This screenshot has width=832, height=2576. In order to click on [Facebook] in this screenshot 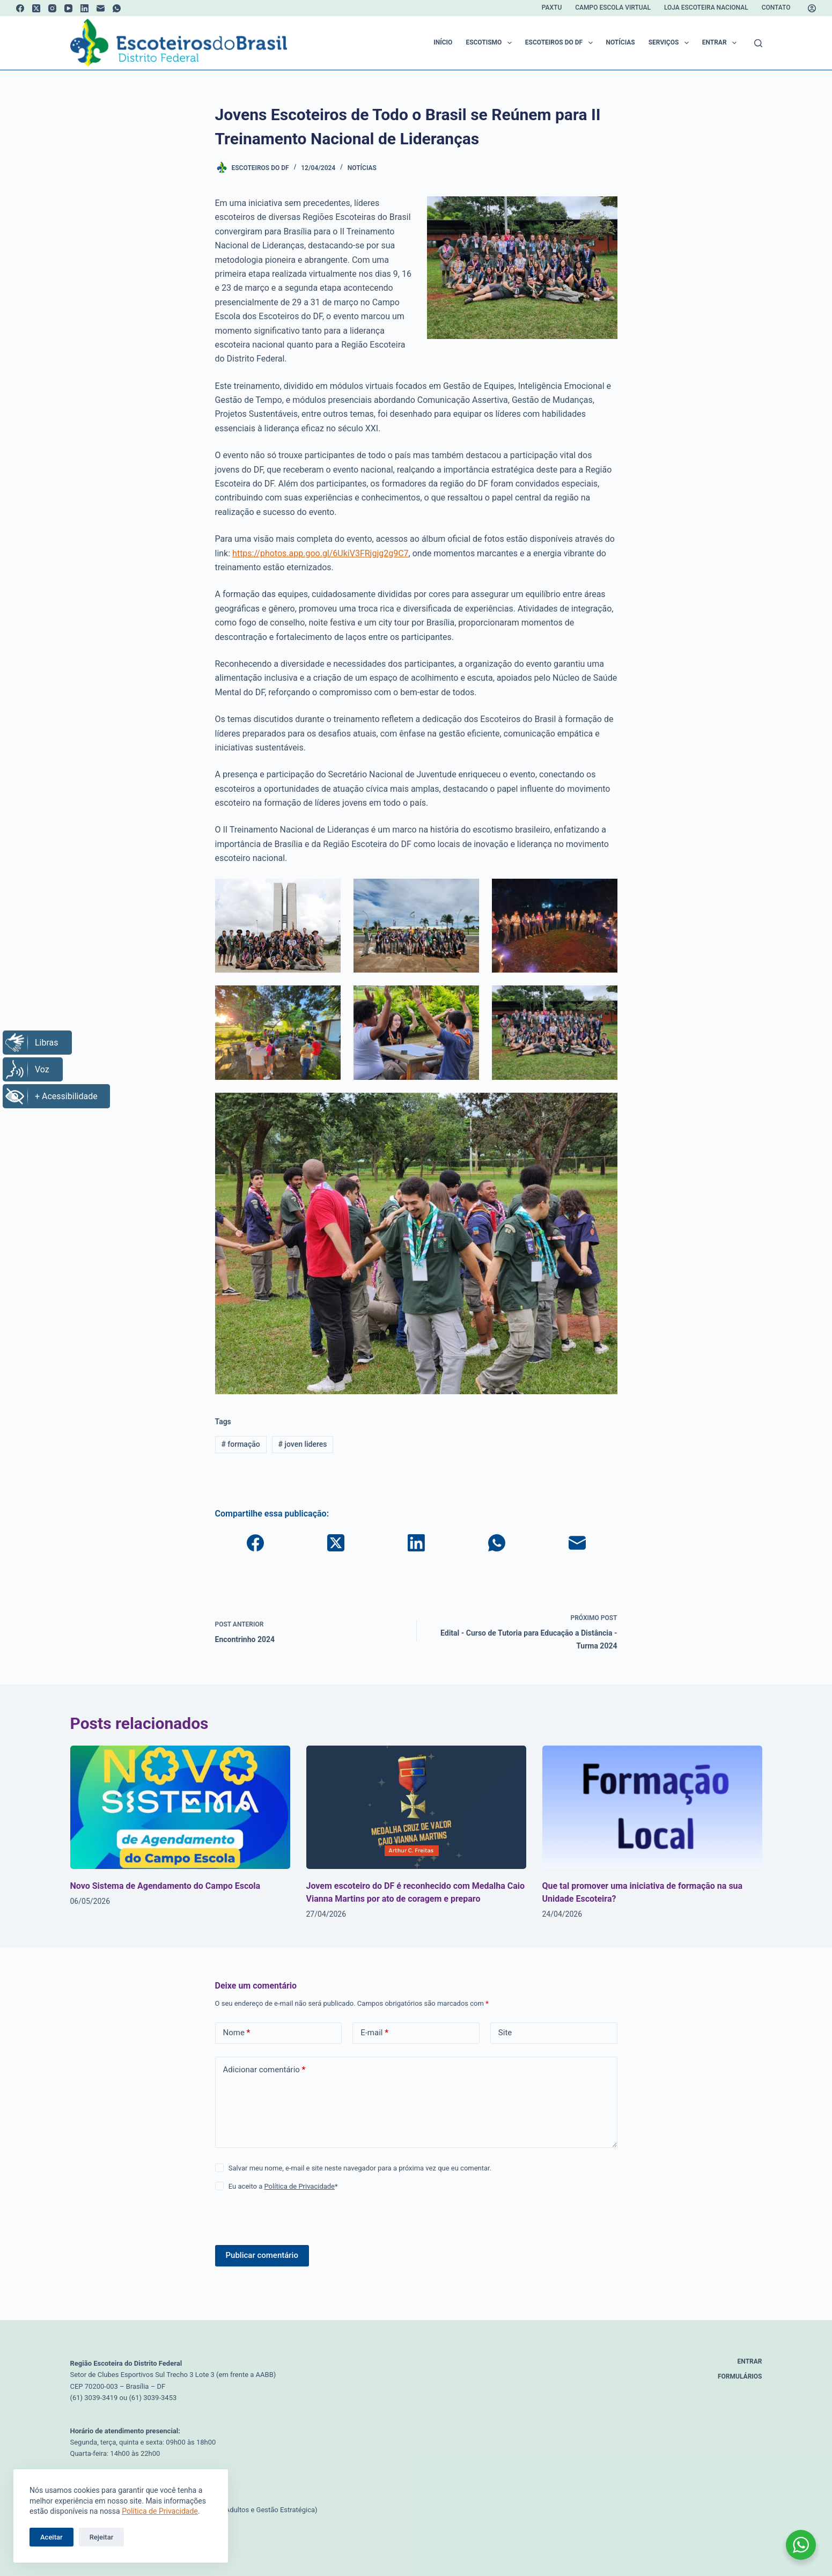, I will do `click(20, 8)`.